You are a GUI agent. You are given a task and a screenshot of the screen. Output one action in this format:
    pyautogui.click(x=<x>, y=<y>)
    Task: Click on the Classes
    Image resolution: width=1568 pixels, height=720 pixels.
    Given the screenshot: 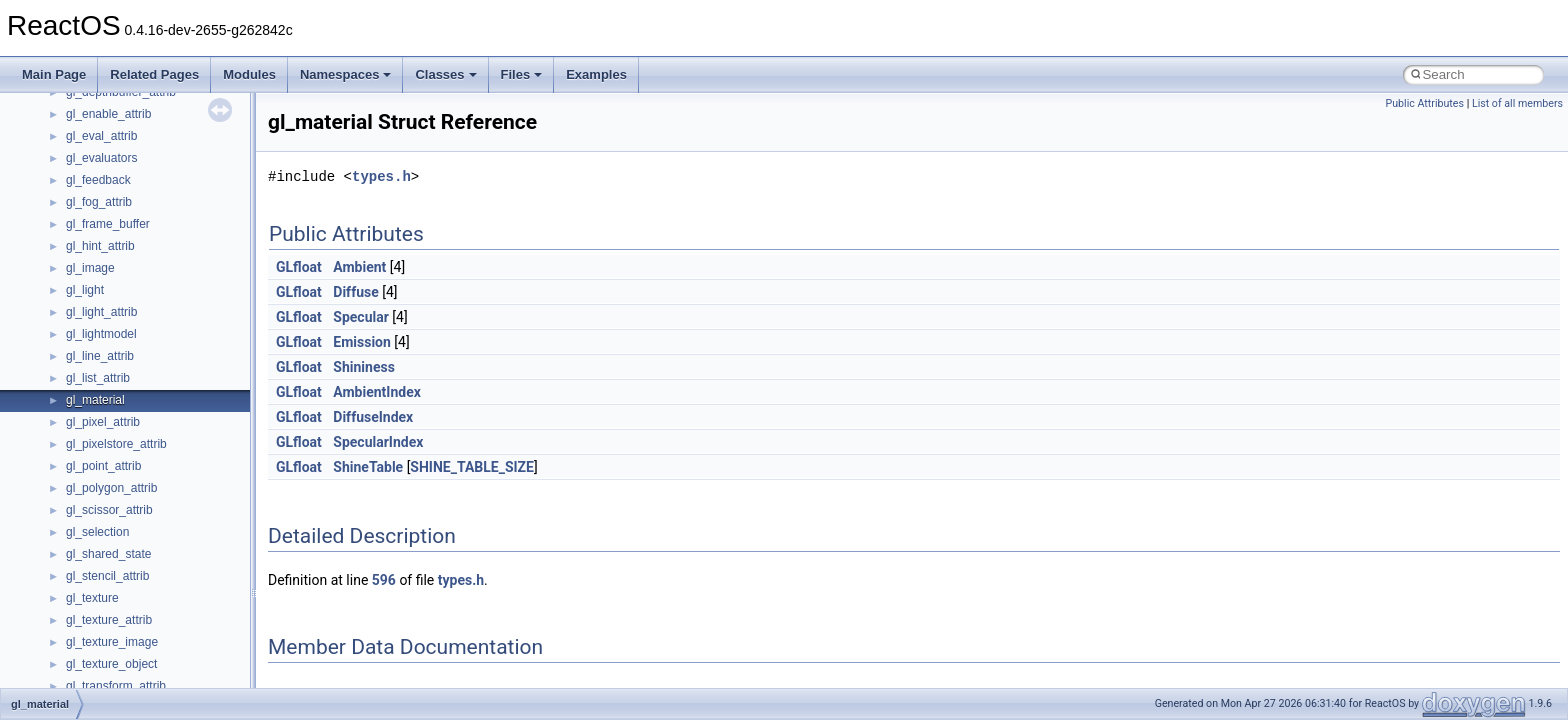 What is the action you would take?
    pyautogui.click(x=445, y=74)
    